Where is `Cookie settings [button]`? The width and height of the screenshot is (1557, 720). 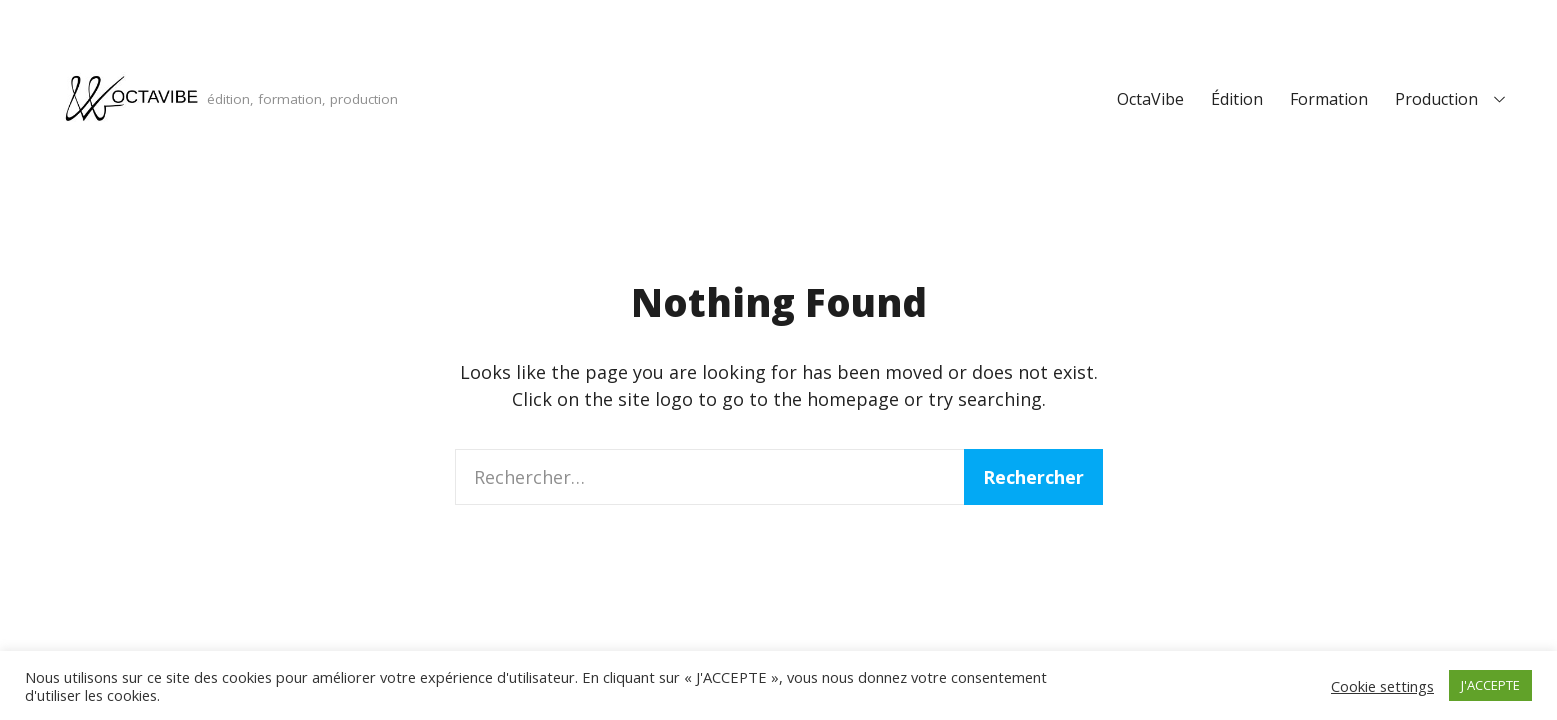 Cookie settings [button] is located at coordinates (1382, 686).